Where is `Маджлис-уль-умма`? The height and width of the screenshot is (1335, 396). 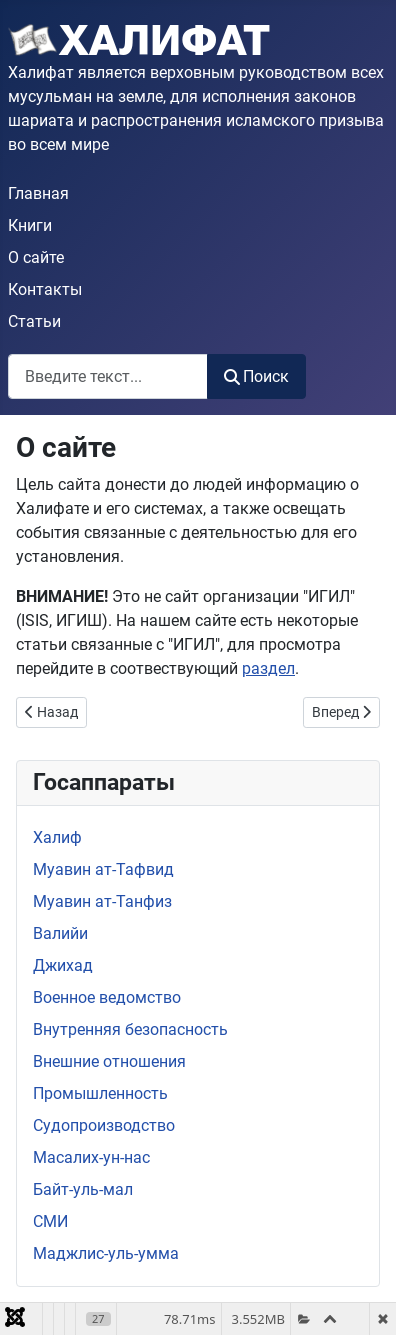 Маджлис-уль-умма is located at coordinates (106, 1253).